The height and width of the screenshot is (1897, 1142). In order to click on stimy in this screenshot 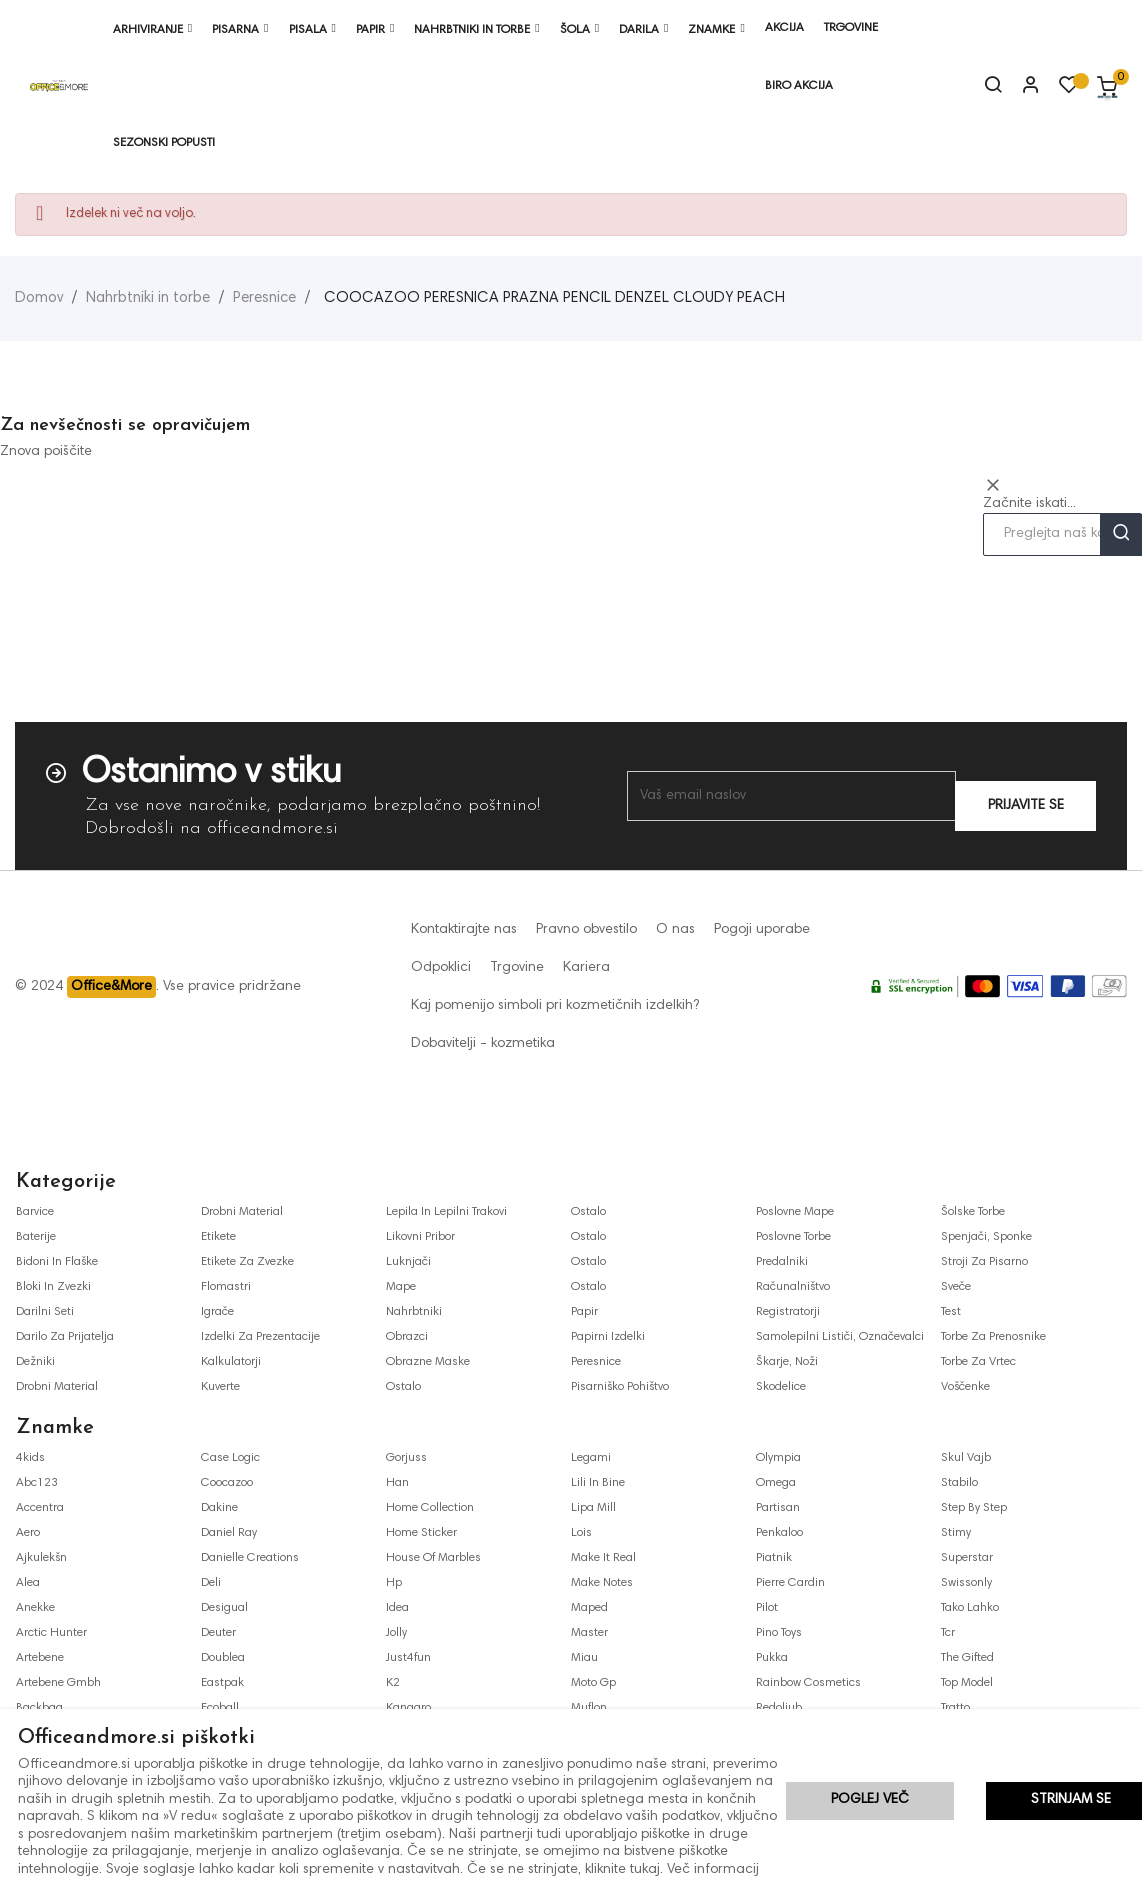, I will do `click(956, 1533)`.